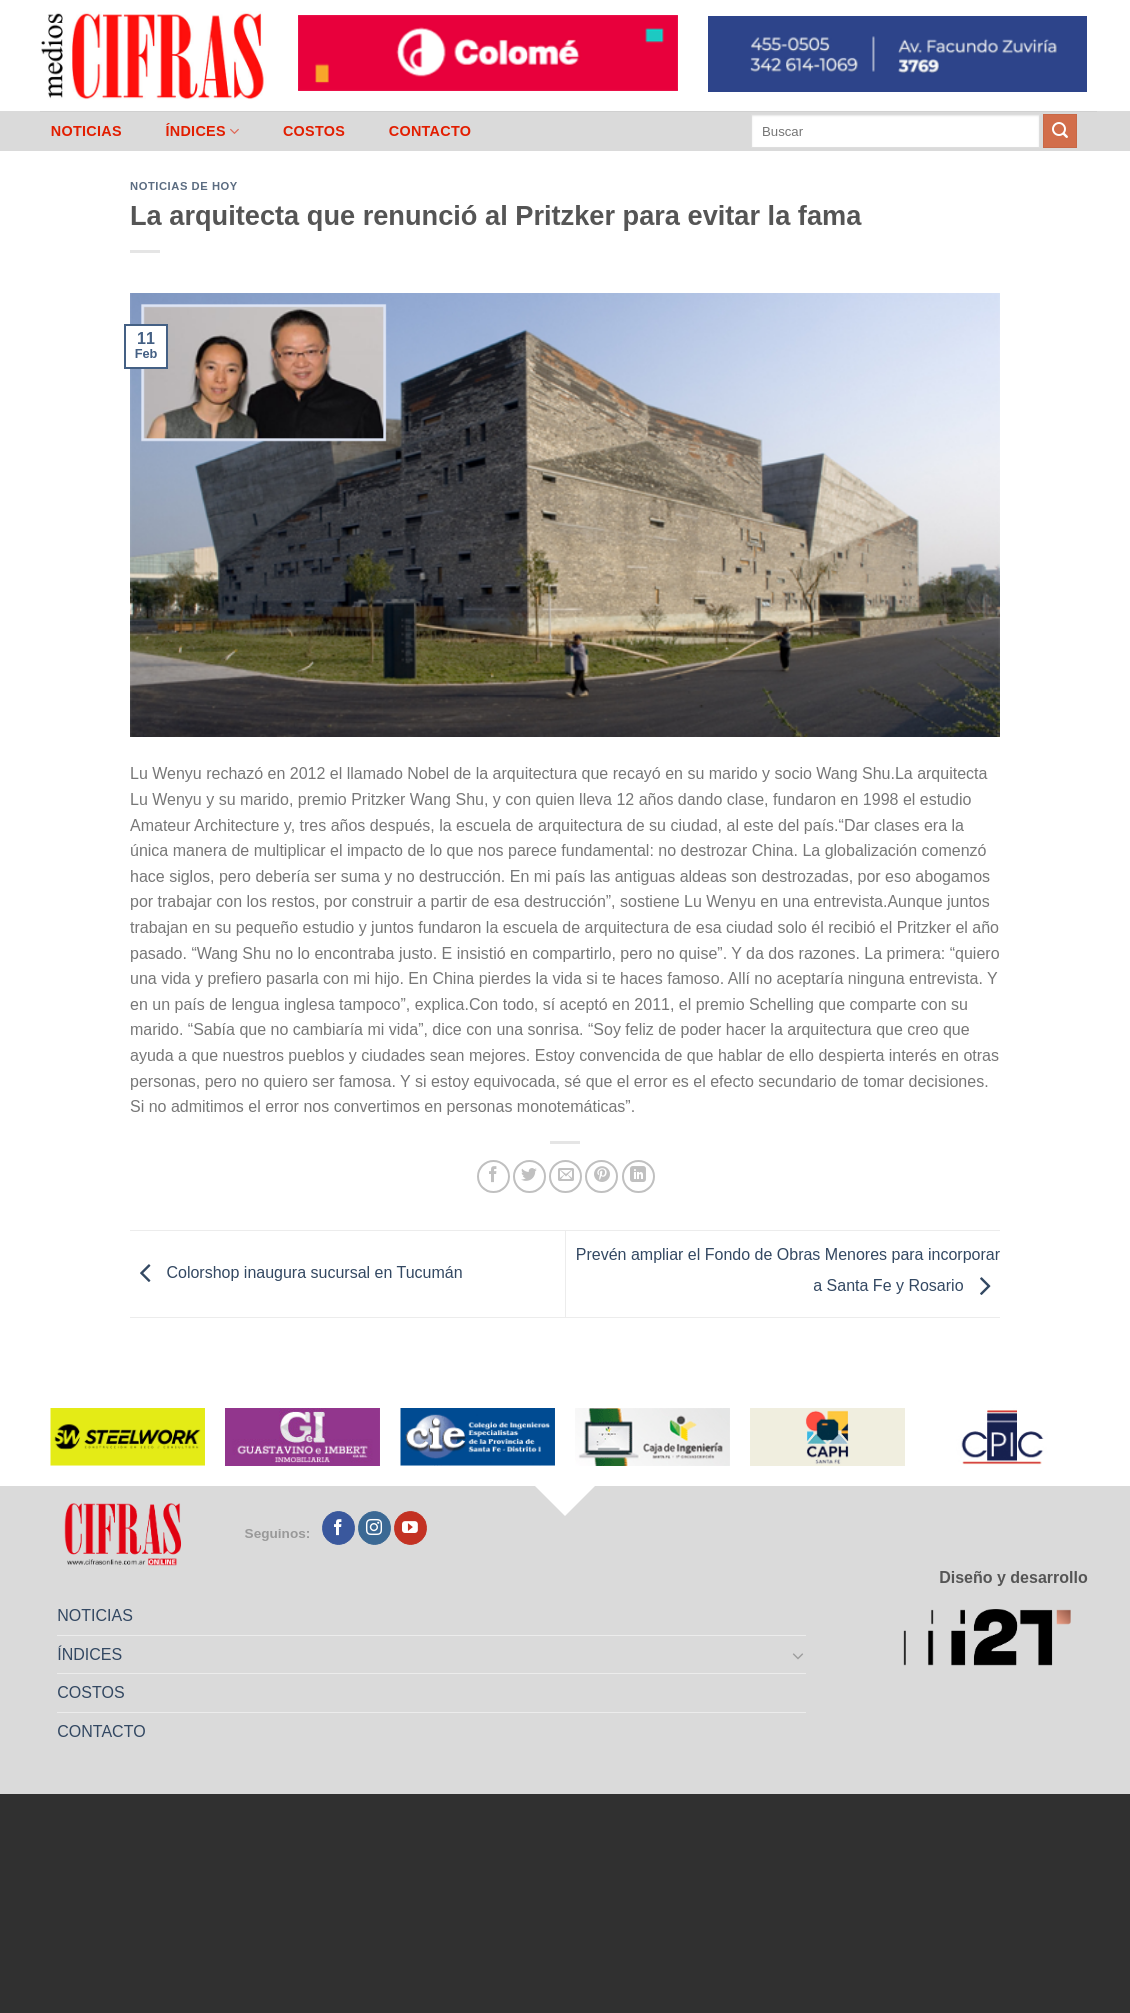  What do you see at coordinates (184, 186) in the screenshot?
I see `Noticias de Hoy` at bounding box center [184, 186].